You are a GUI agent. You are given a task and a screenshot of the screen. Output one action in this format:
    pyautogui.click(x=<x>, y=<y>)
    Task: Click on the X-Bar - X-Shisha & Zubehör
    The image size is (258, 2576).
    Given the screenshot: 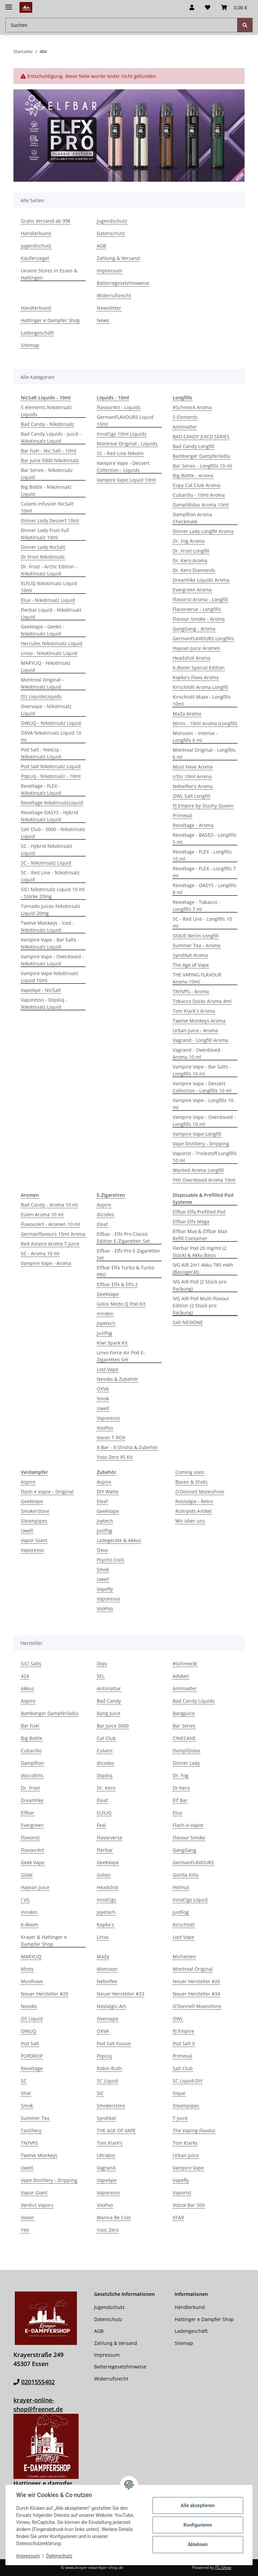 What is the action you would take?
    pyautogui.click(x=127, y=1447)
    